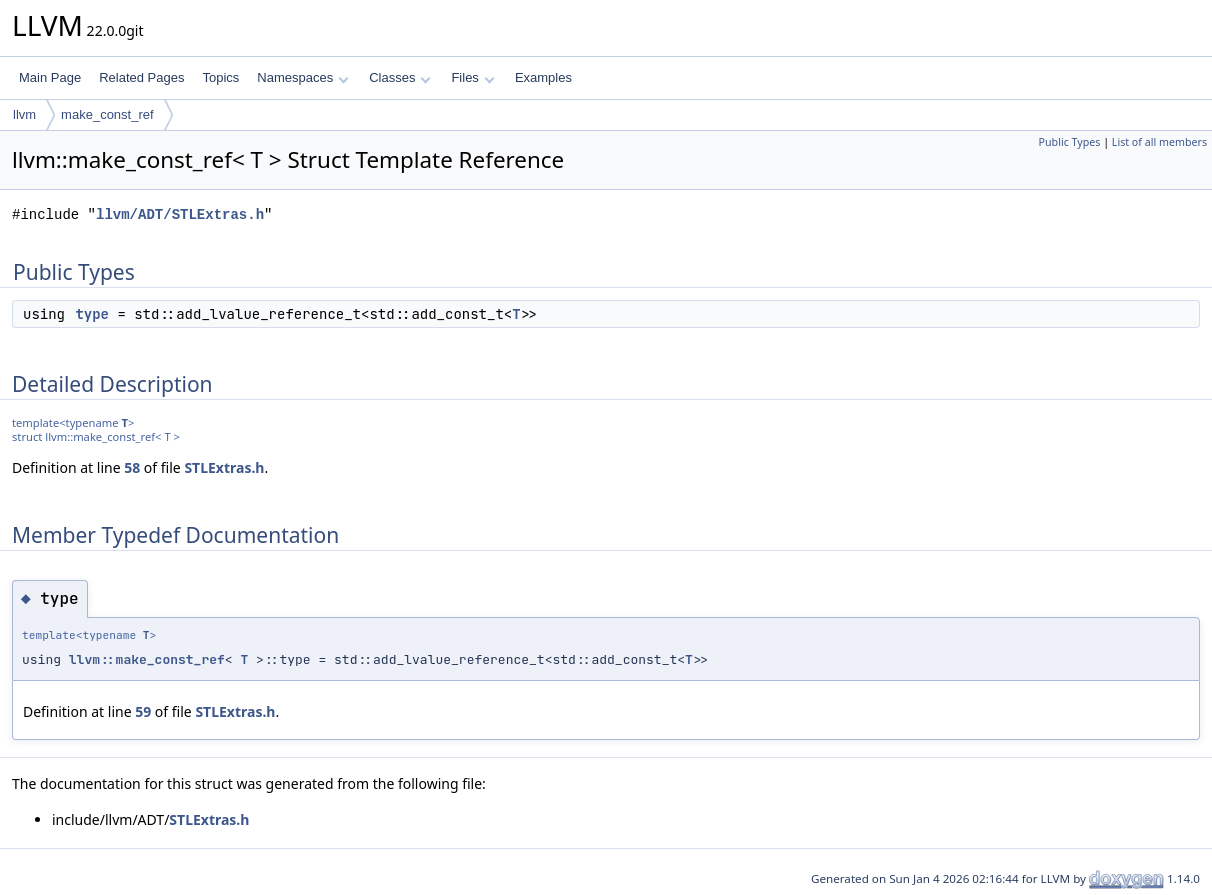  What do you see at coordinates (400, 77) in the screenshot?
I see `Classes` at bounding box center [400, 77].